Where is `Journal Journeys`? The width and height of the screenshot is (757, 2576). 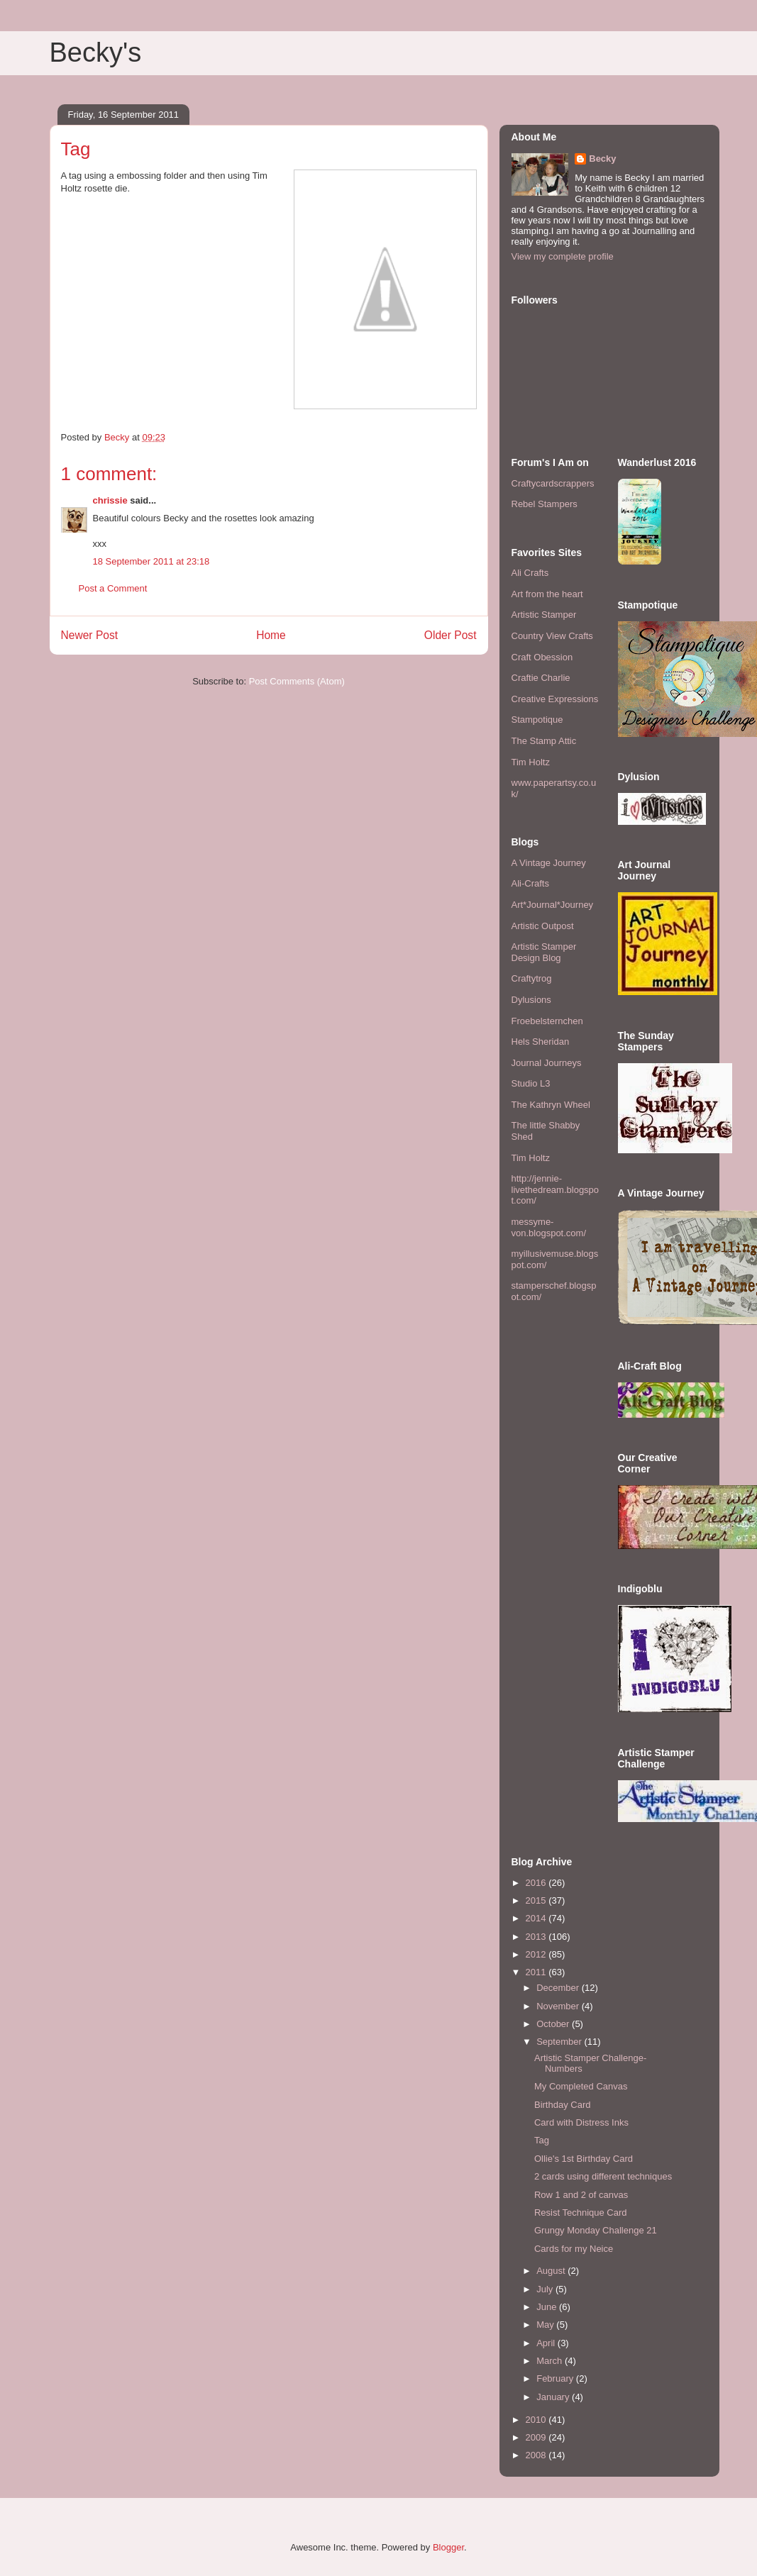
Journal Journeys is located at coordinates (547, 1062).